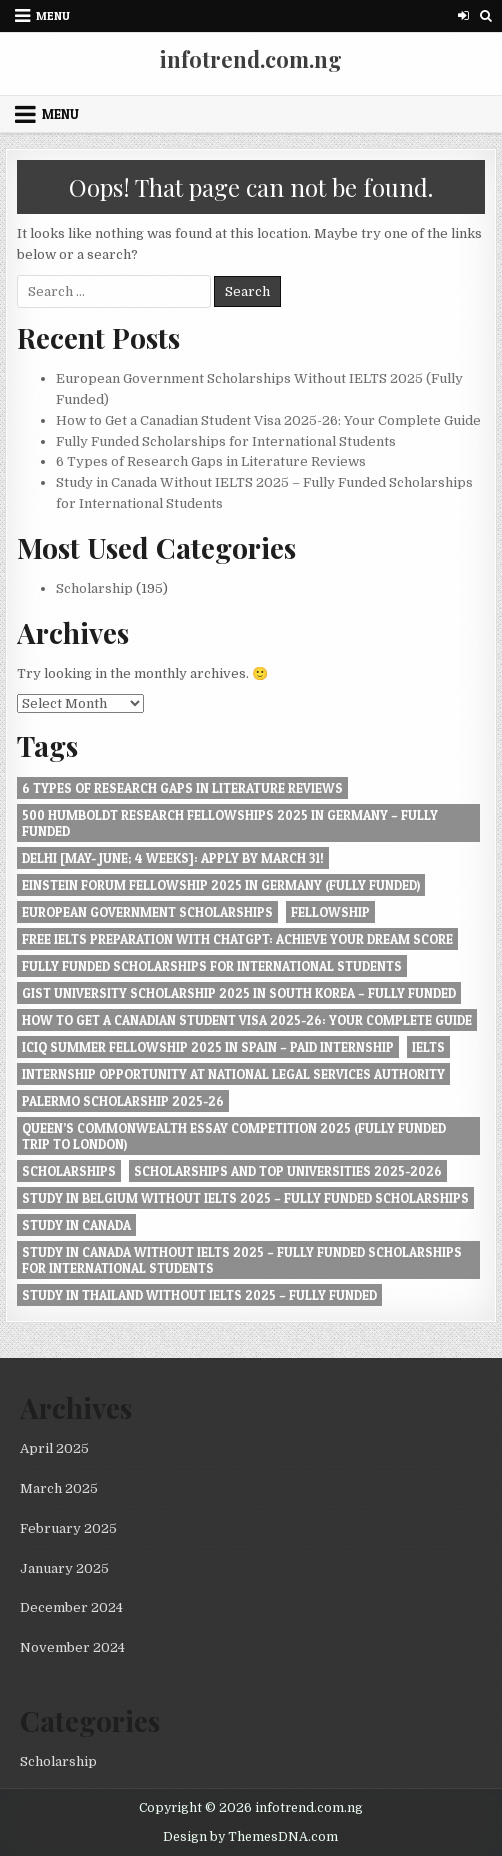  I want to click on Scholarship, so click(94, 588).